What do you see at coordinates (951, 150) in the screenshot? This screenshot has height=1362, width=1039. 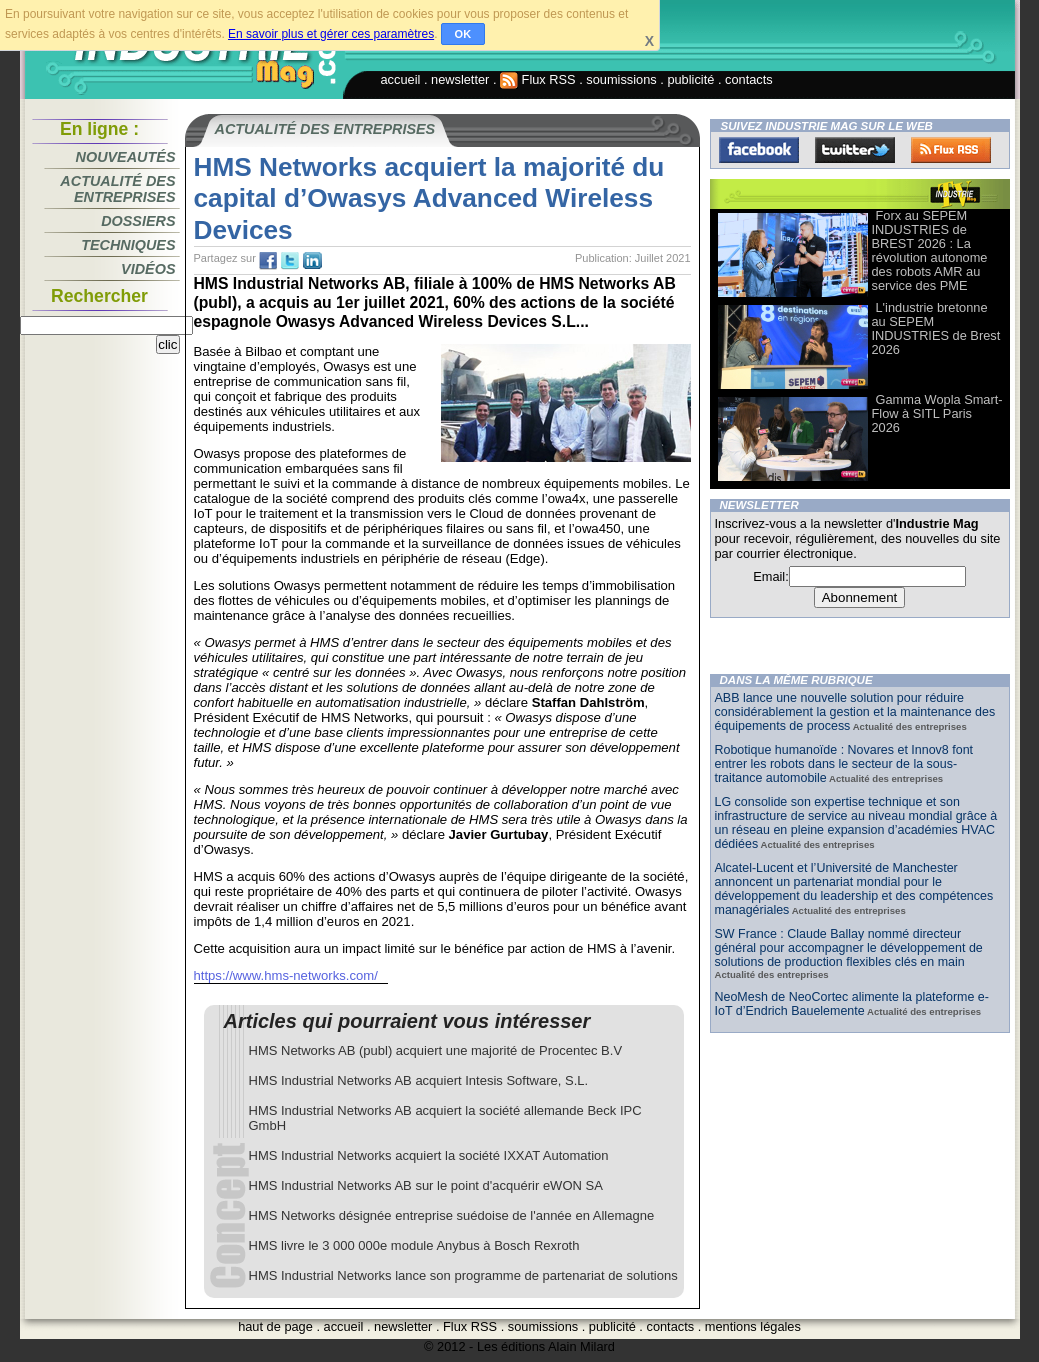 I see `FluxRss` at bounding box center [951, 150].